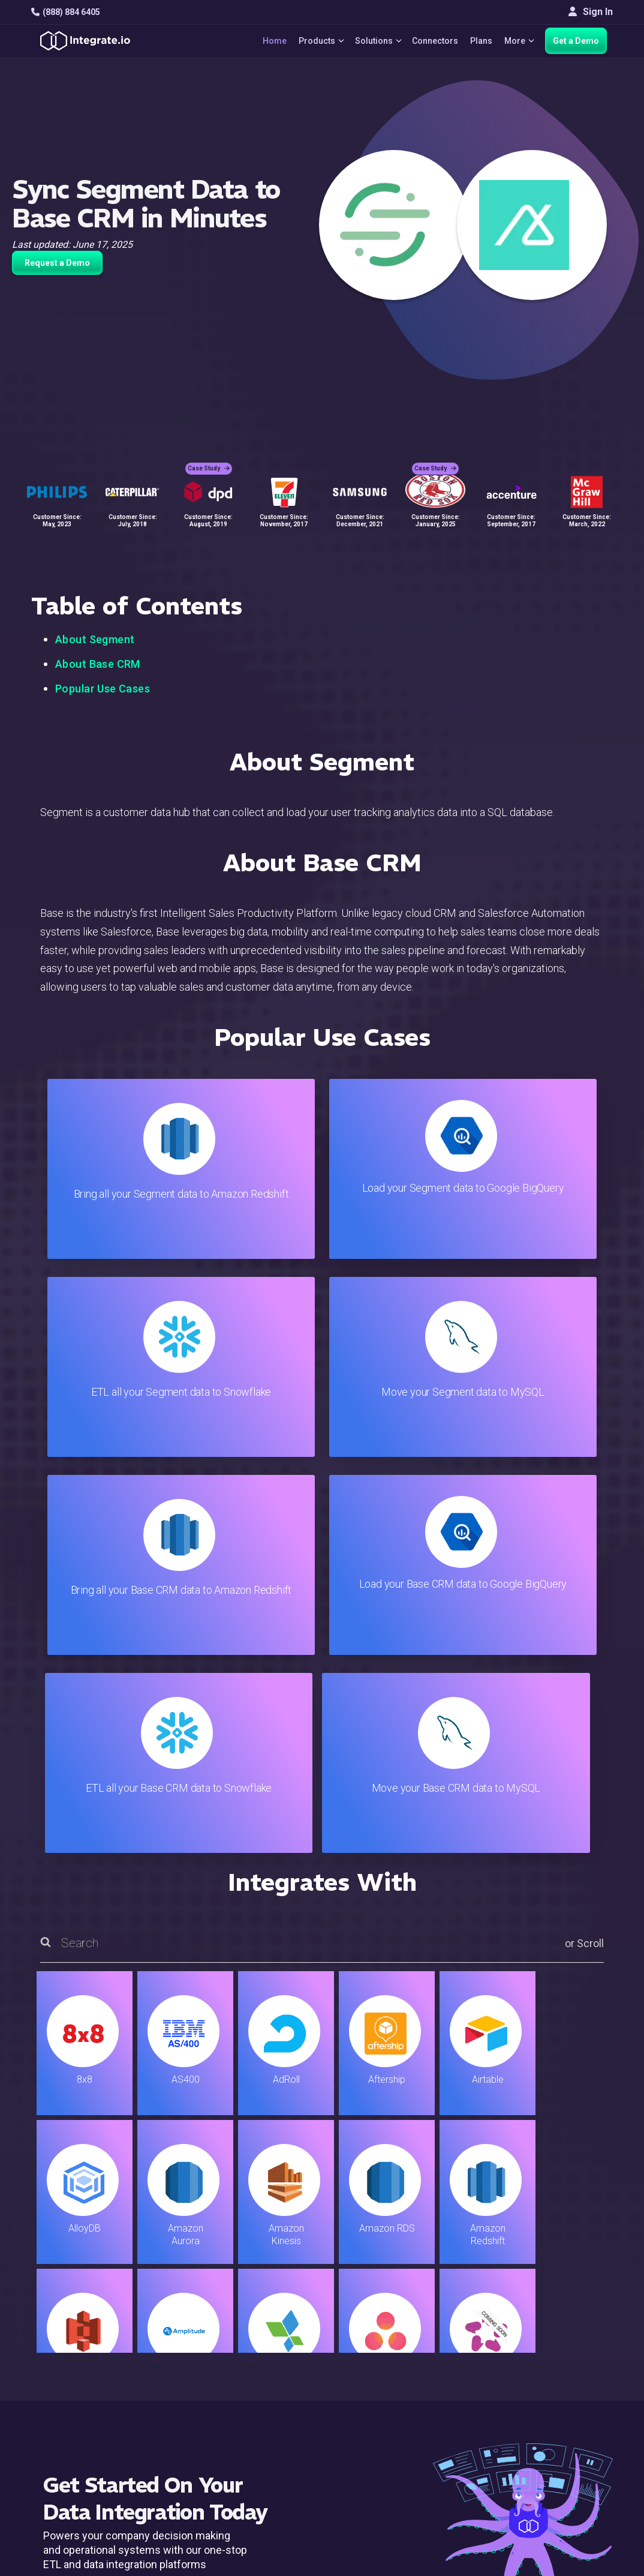 The width and height of the screenshot is (644, 2576). What do you see at coordinates (203, 2376) in the screenshot?
I see `Marketing` at bounding box center [203, 2376].